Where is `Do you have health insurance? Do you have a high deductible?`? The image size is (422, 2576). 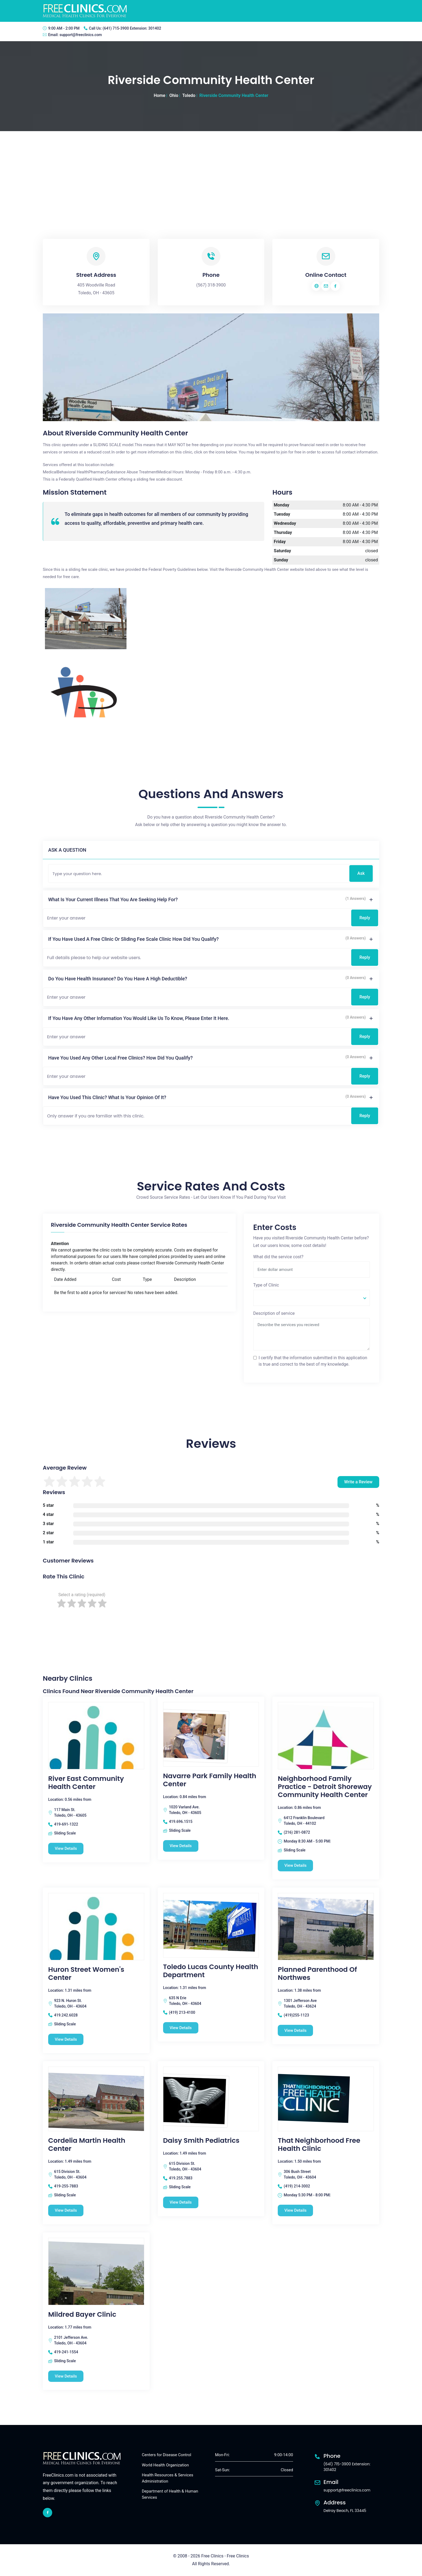 Do you have health insurance? Do you have a high deductible? is located at coordinates (117, 978).